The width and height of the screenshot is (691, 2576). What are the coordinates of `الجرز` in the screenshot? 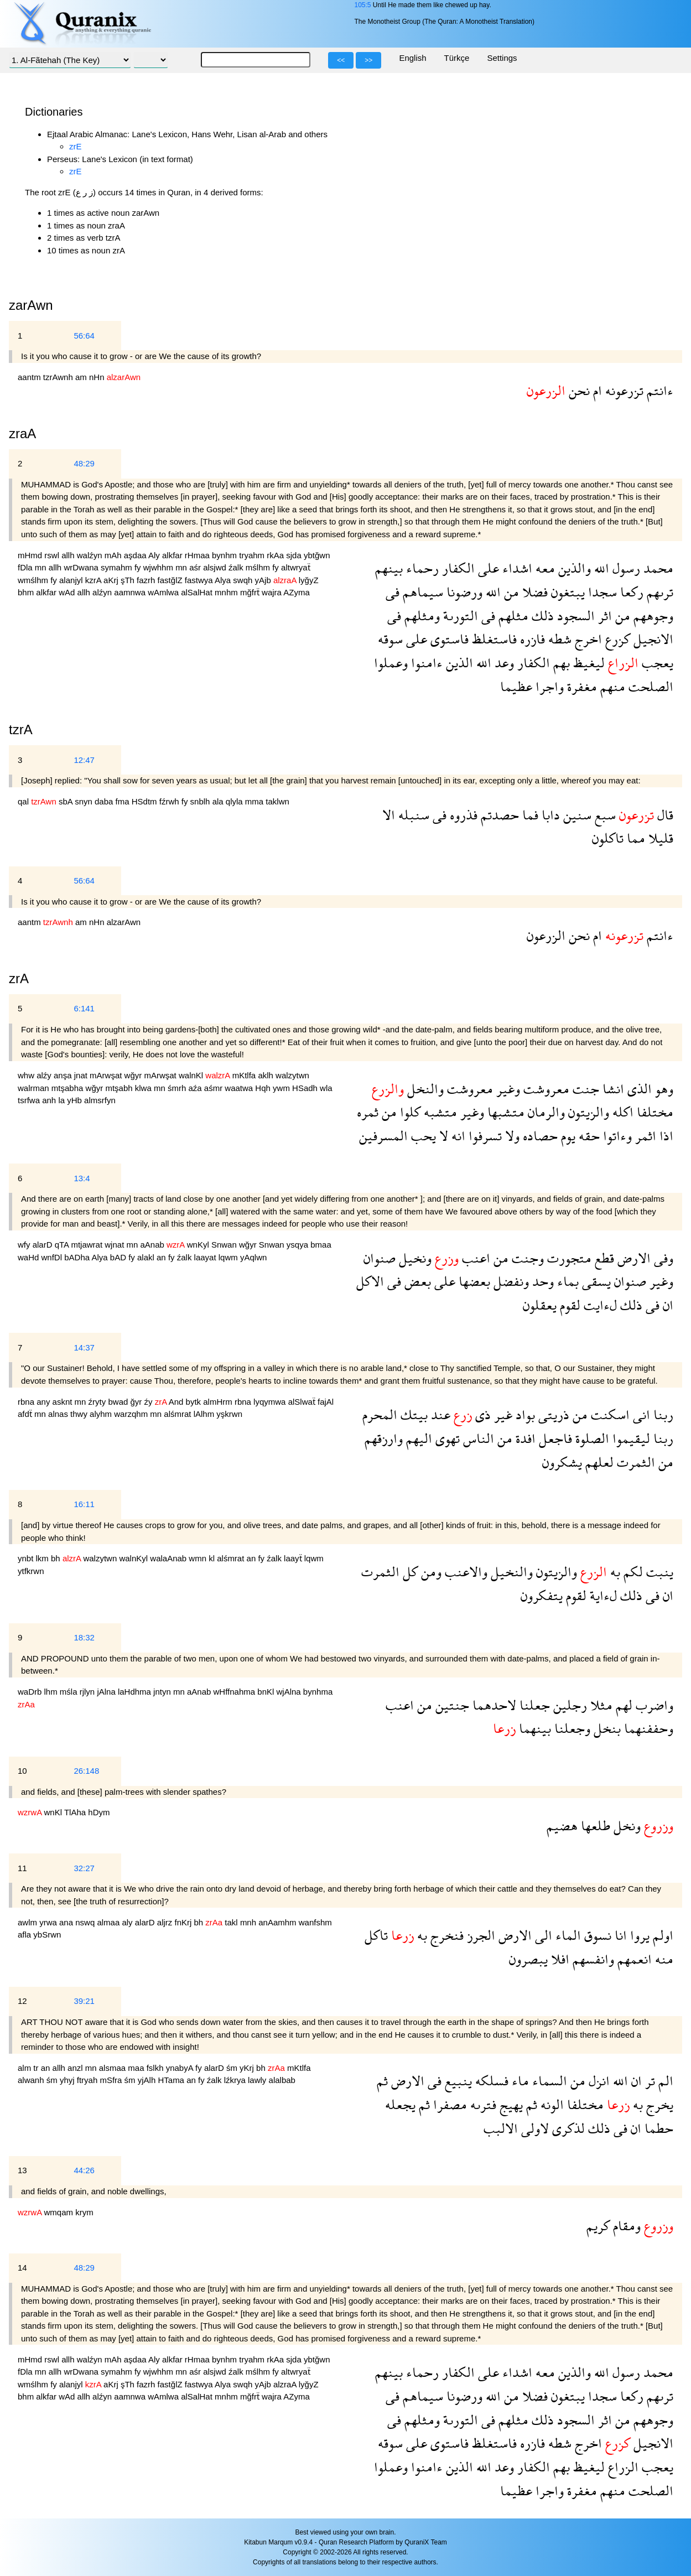 It's located at (479, 1935).